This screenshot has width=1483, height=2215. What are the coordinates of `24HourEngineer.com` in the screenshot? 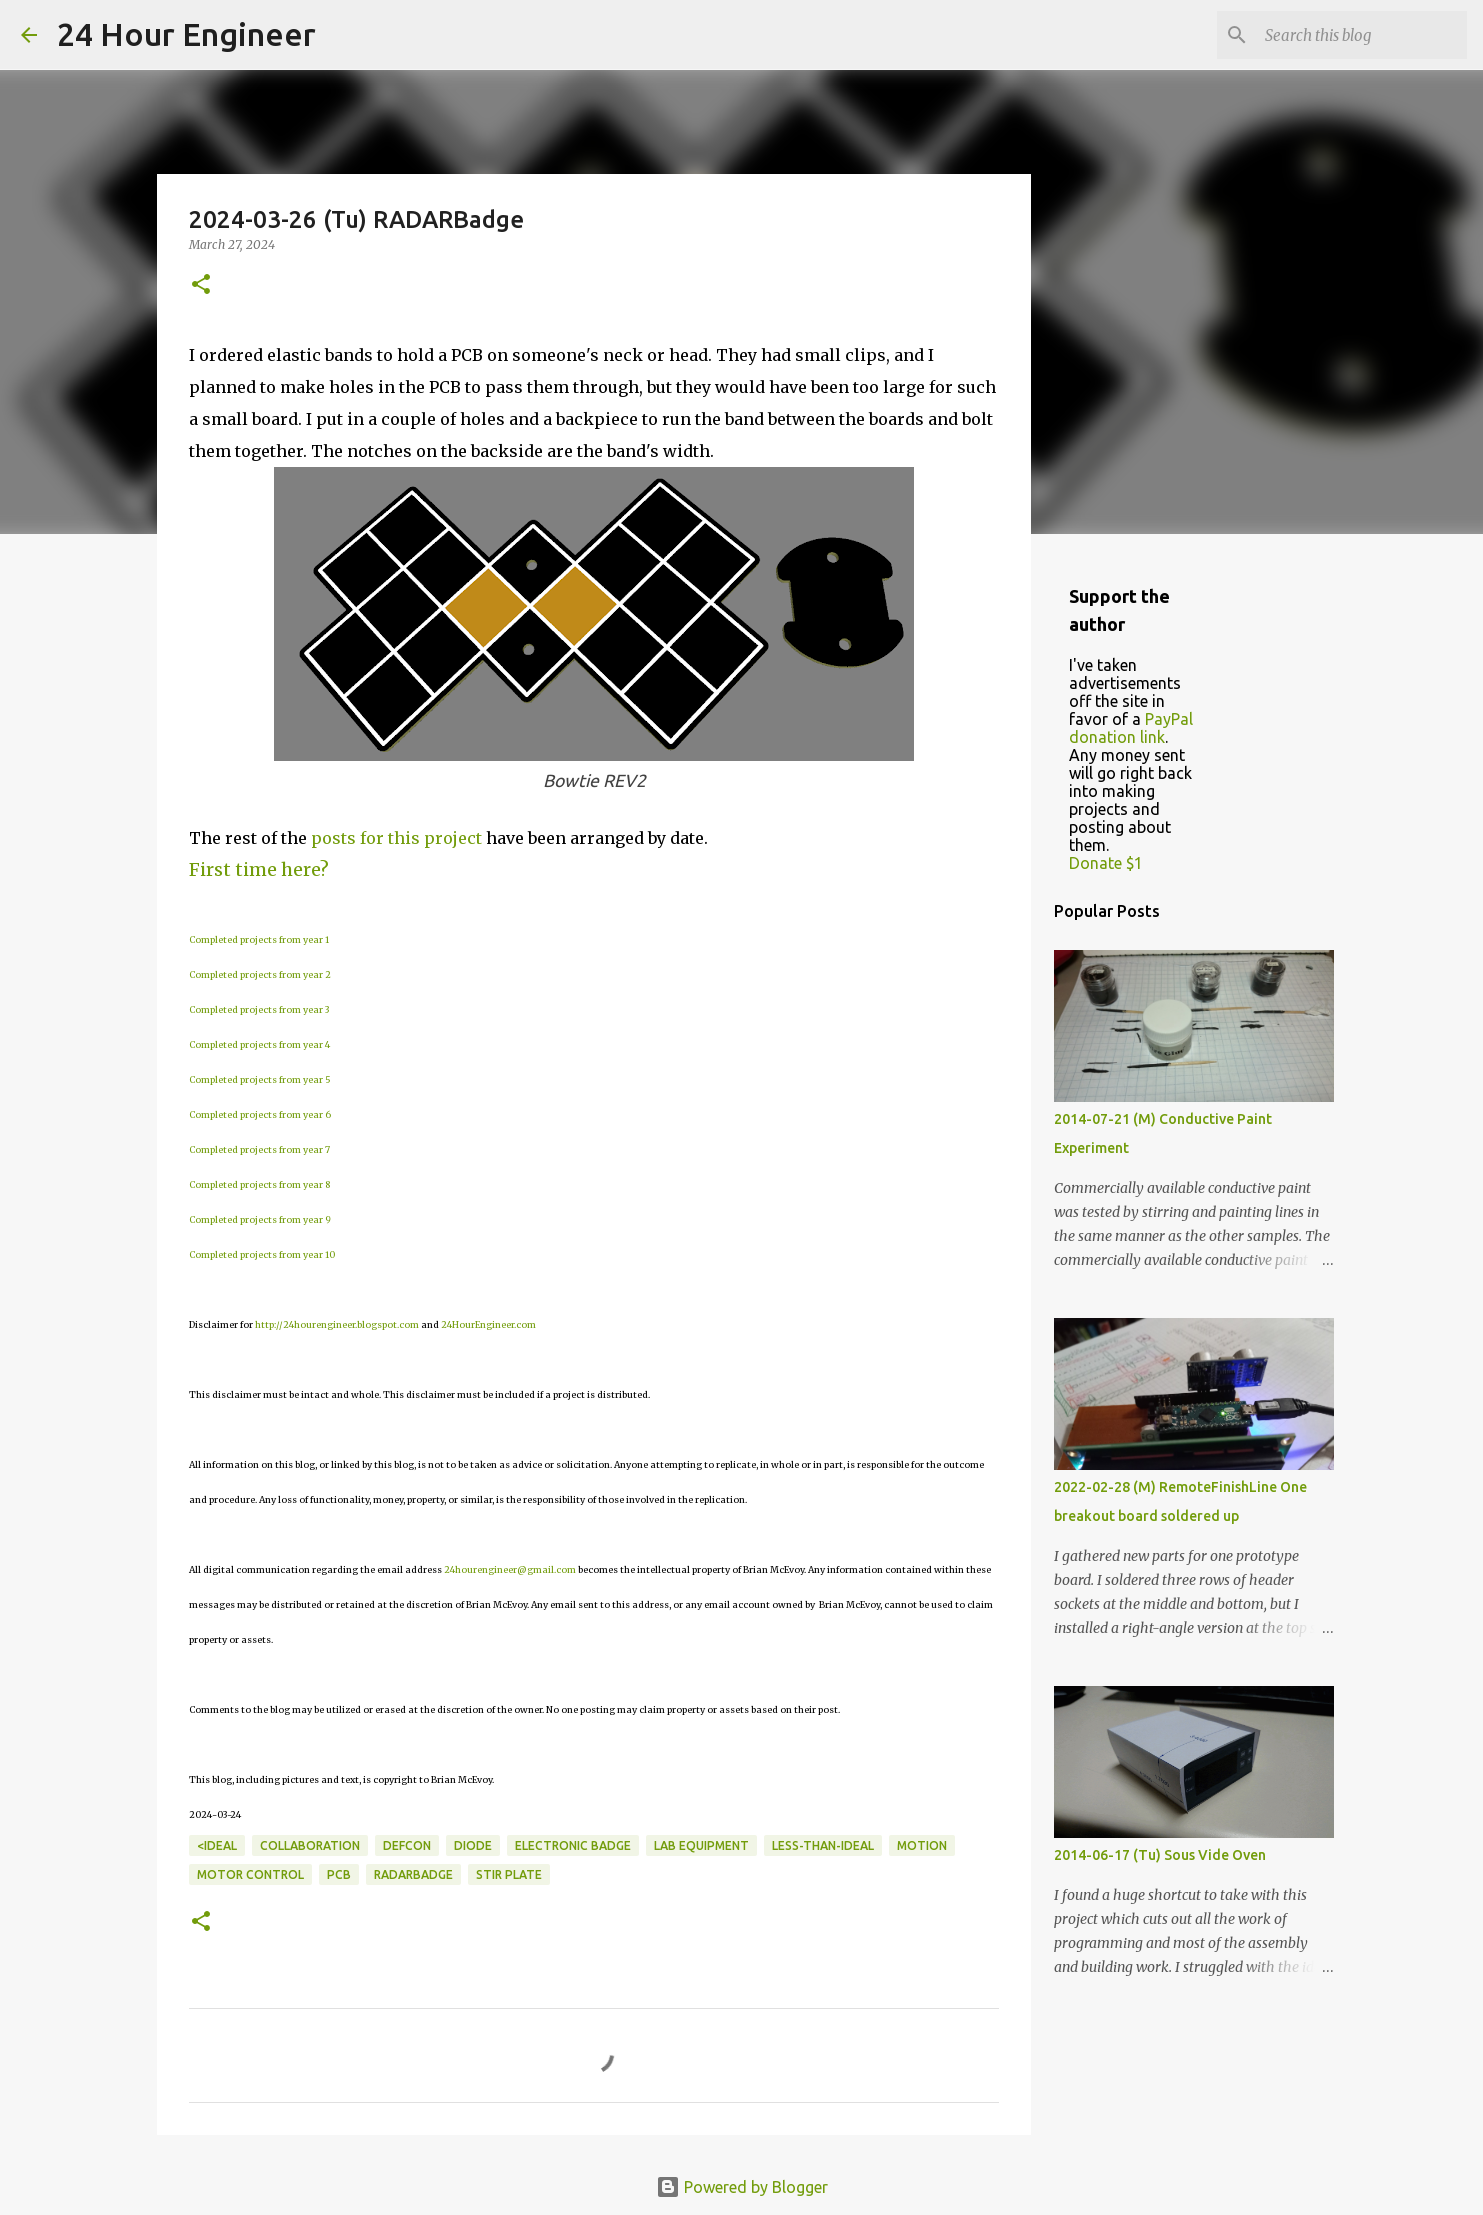 It's located at (488, 1324).